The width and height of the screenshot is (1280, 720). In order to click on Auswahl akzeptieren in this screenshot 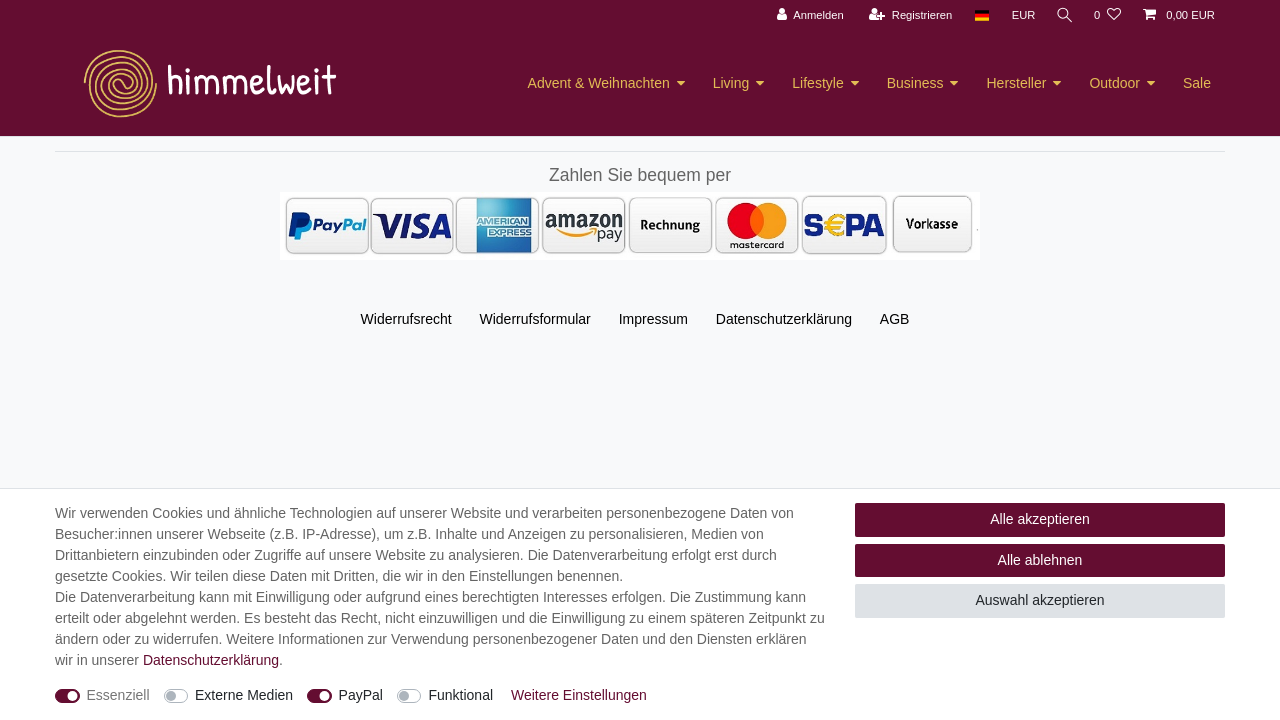, I will do `click(1039, 600)`.